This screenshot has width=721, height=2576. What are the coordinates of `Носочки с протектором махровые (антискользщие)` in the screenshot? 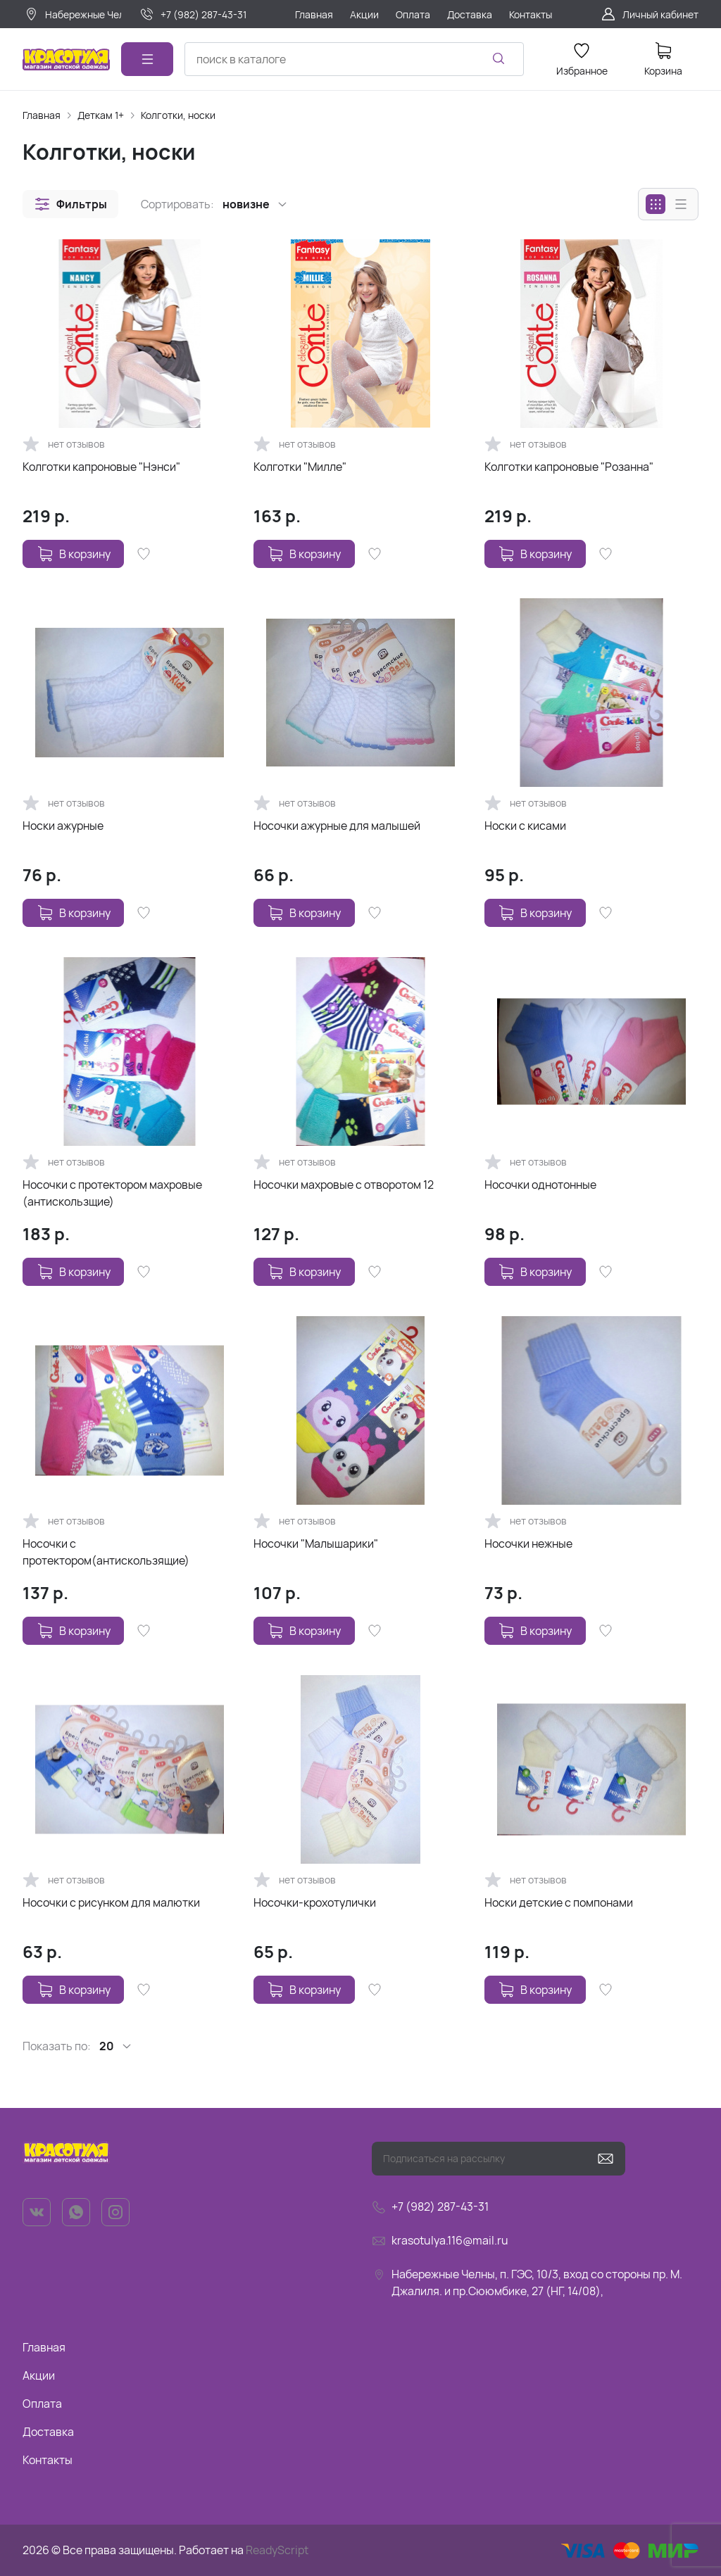 It's located at (112, 1193).